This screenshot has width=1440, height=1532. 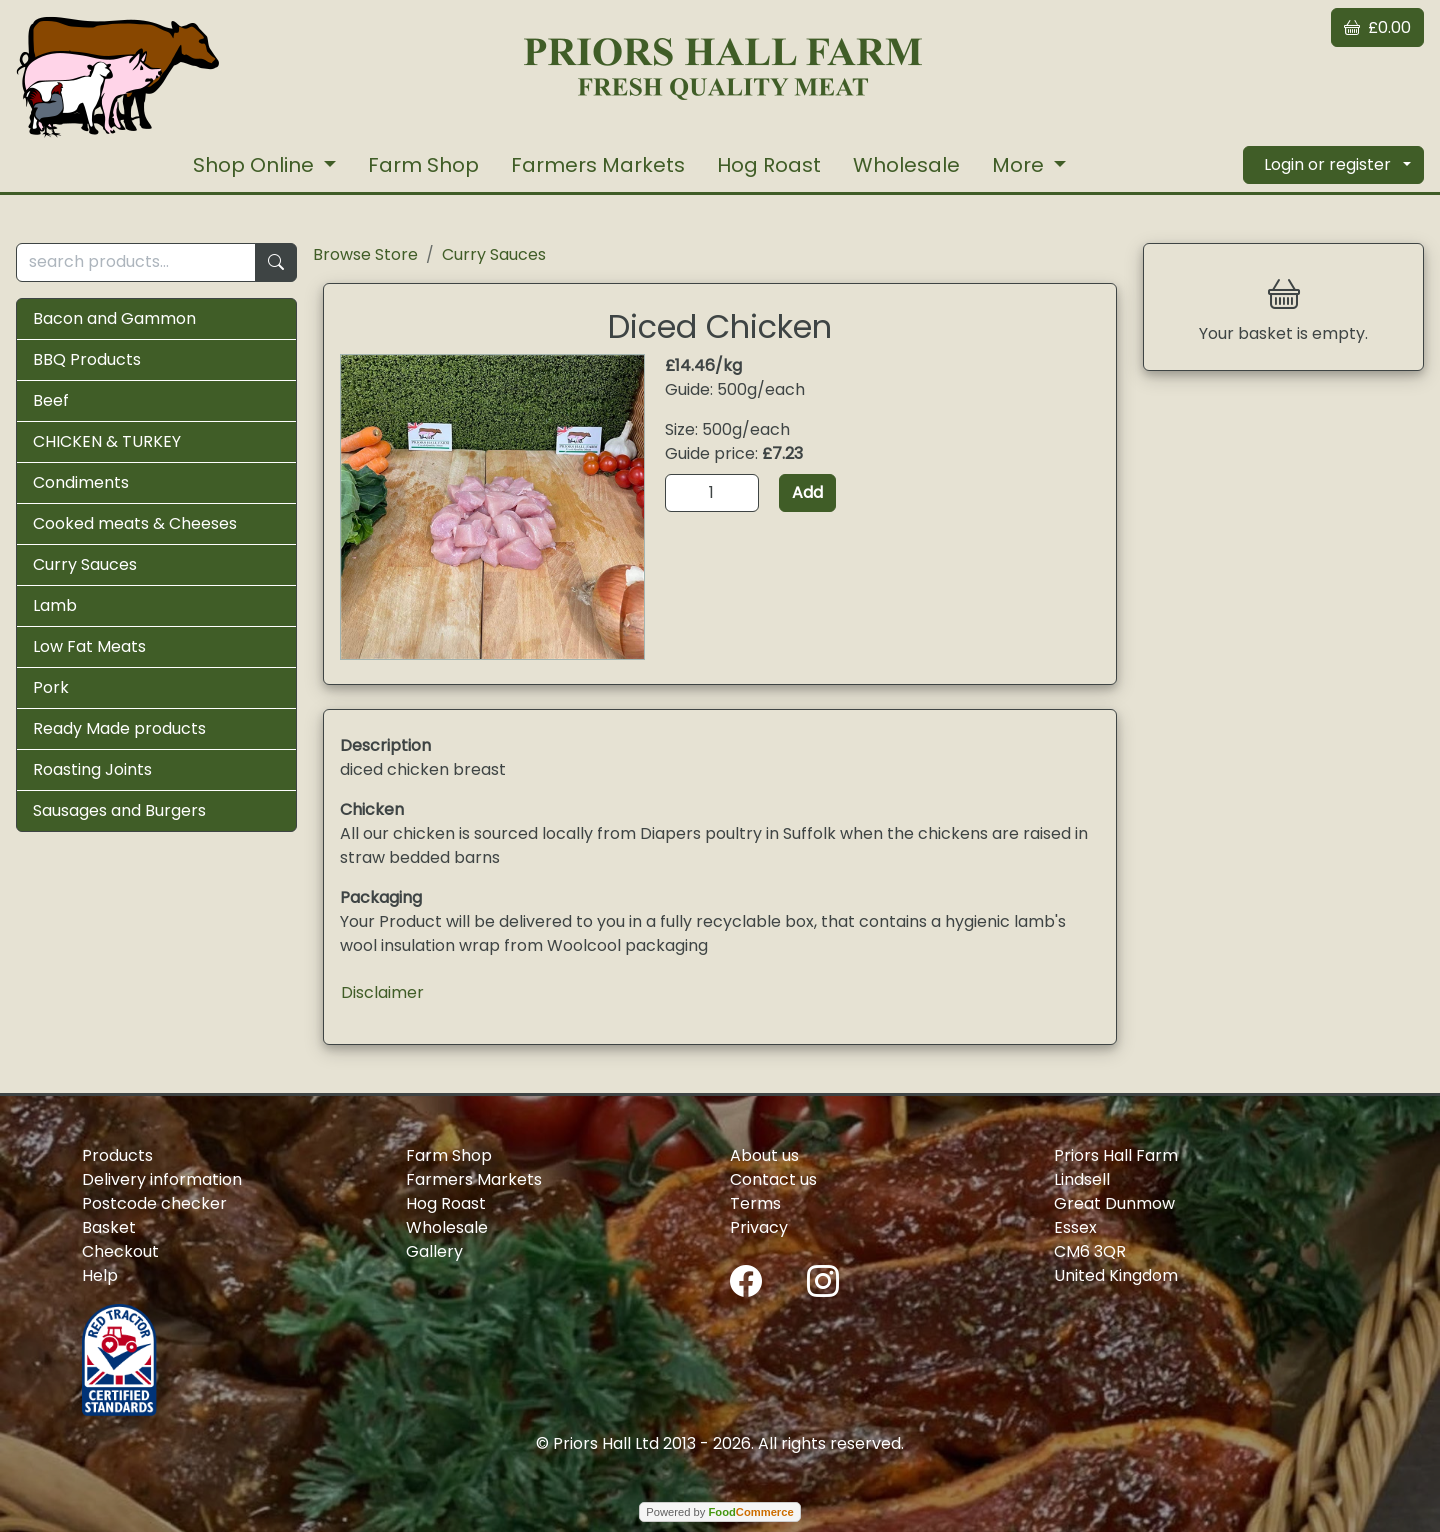 I want to click on Farmers Markets, so click(x=598, y=165).